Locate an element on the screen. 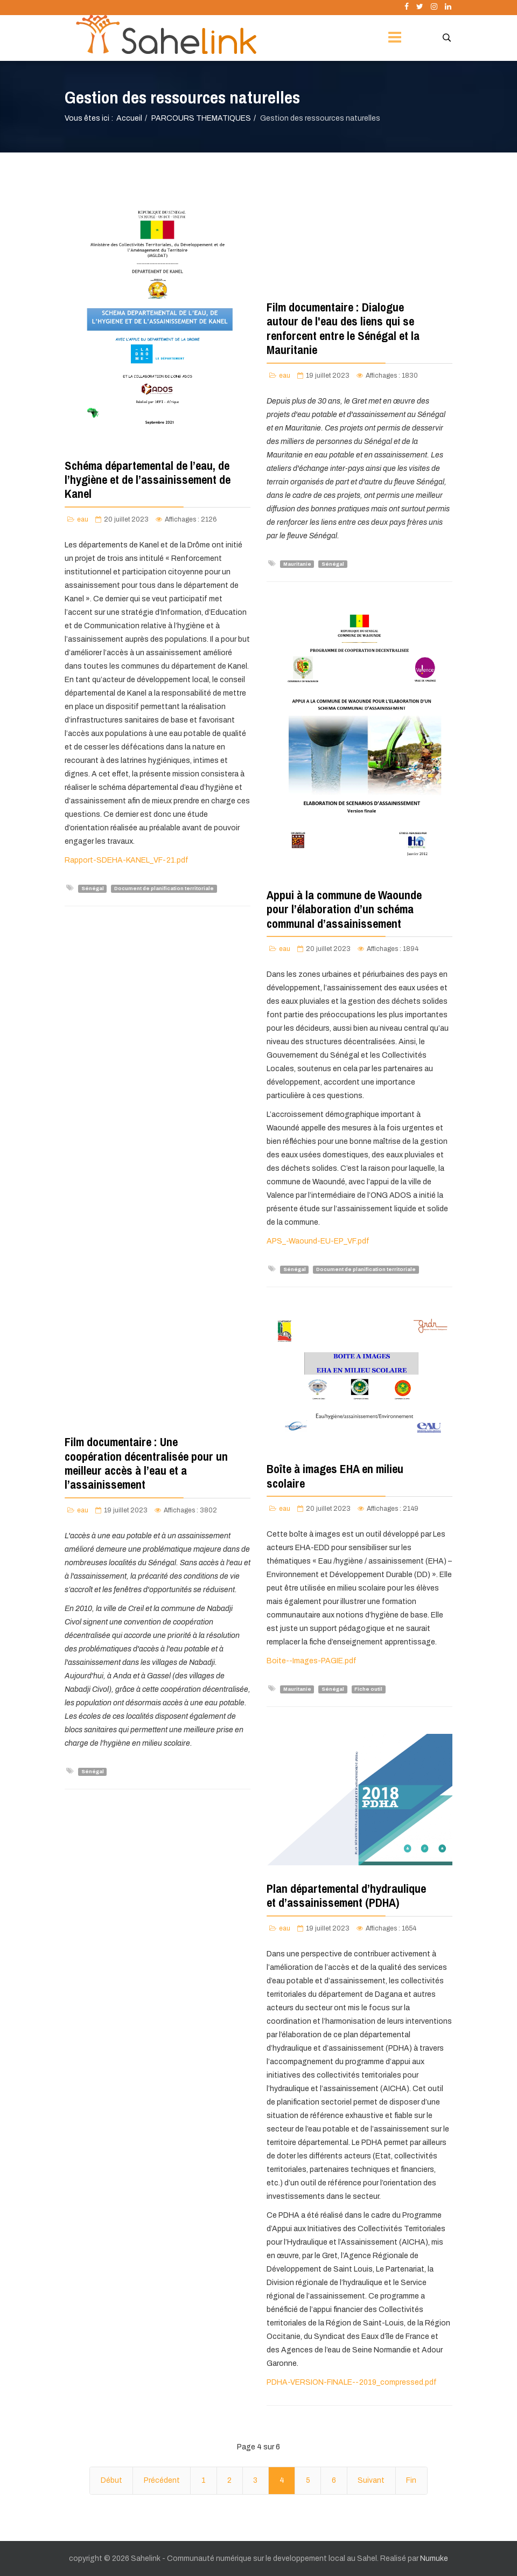 This screenshot has width=517, height=2576. Mauritanie is located at coordinates (297, 564).